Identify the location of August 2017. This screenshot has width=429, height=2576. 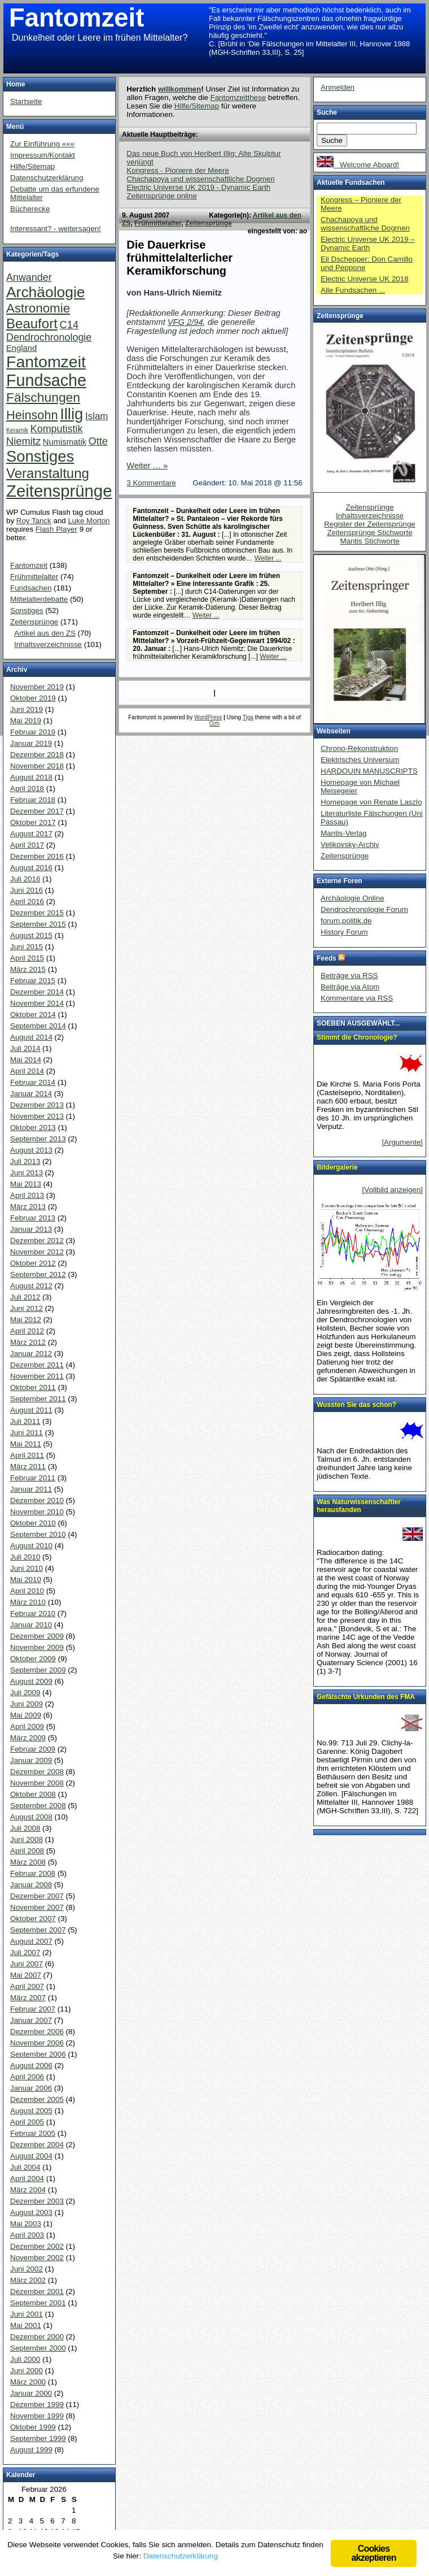
(31, 833).